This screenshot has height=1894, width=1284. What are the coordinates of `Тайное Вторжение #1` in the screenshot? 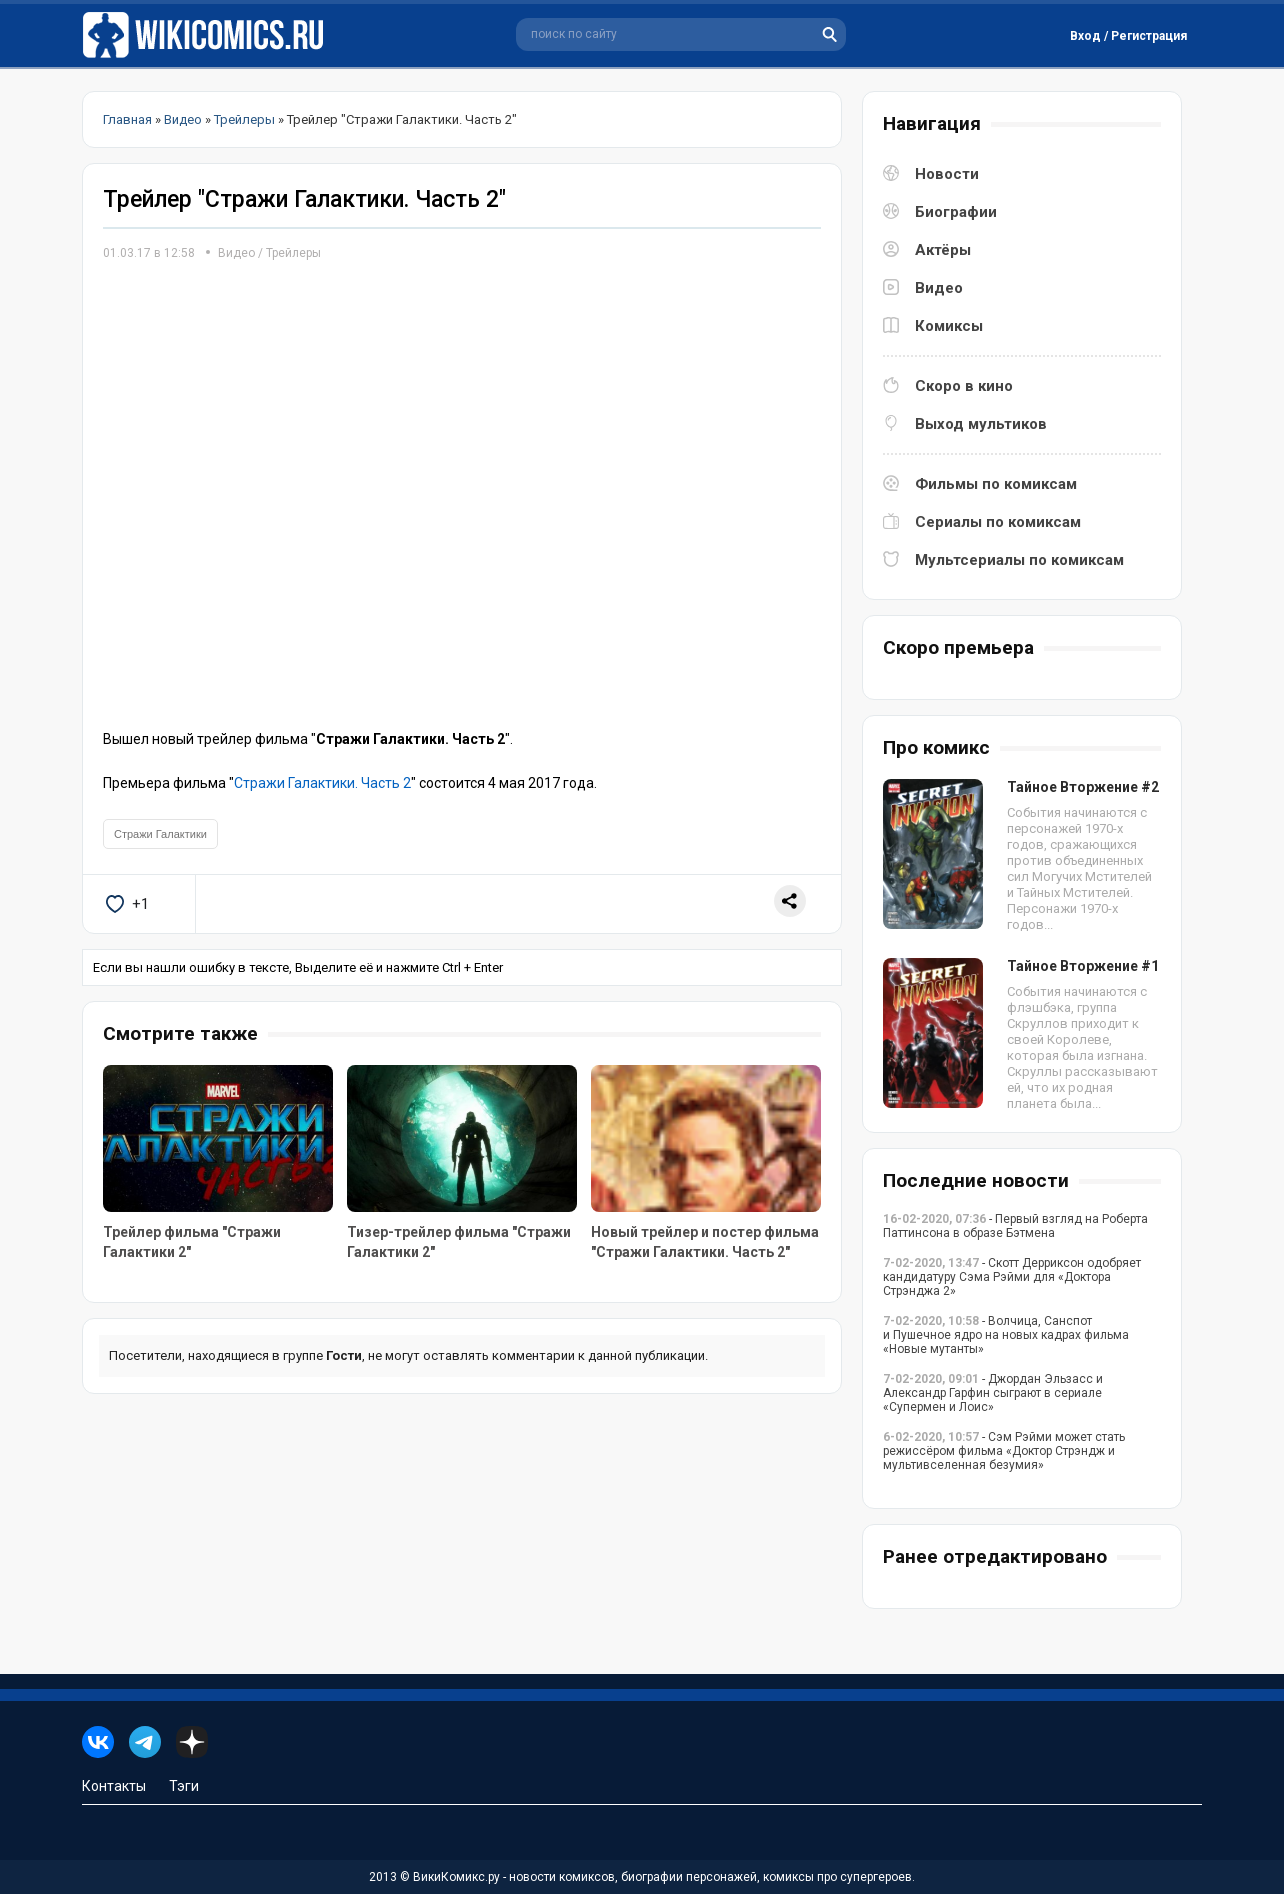 It's located at (1083, 966).